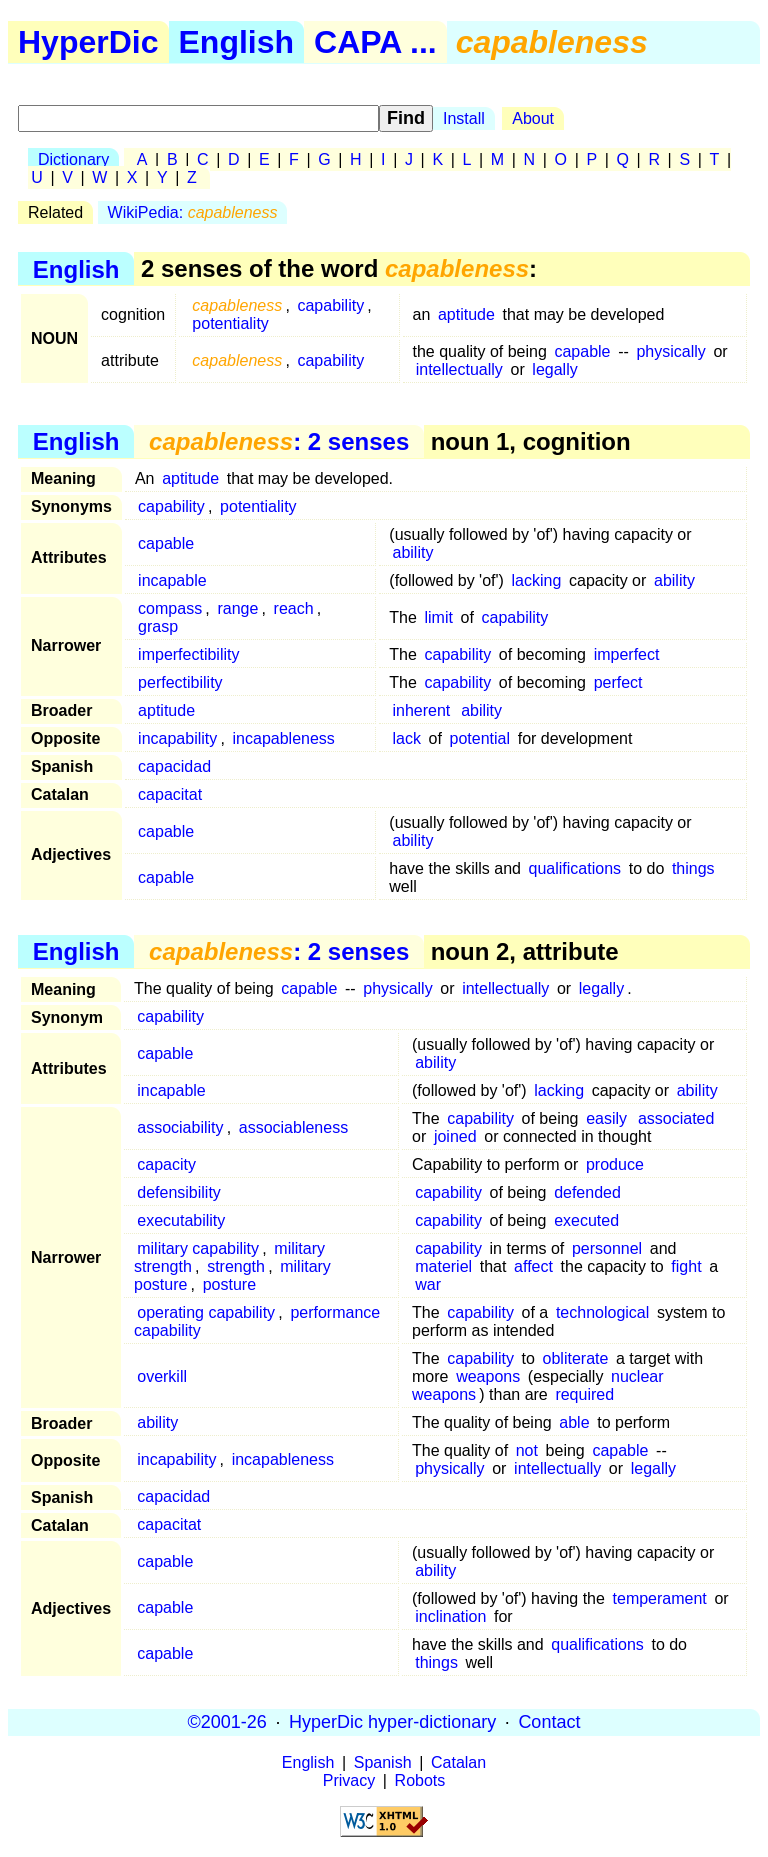 The height and width of the screenshot is (1857, 768). What do you see at coordinates (227, 1722) in the screenshot?
I see `©2001-26` at bounding box center [227, 1722].